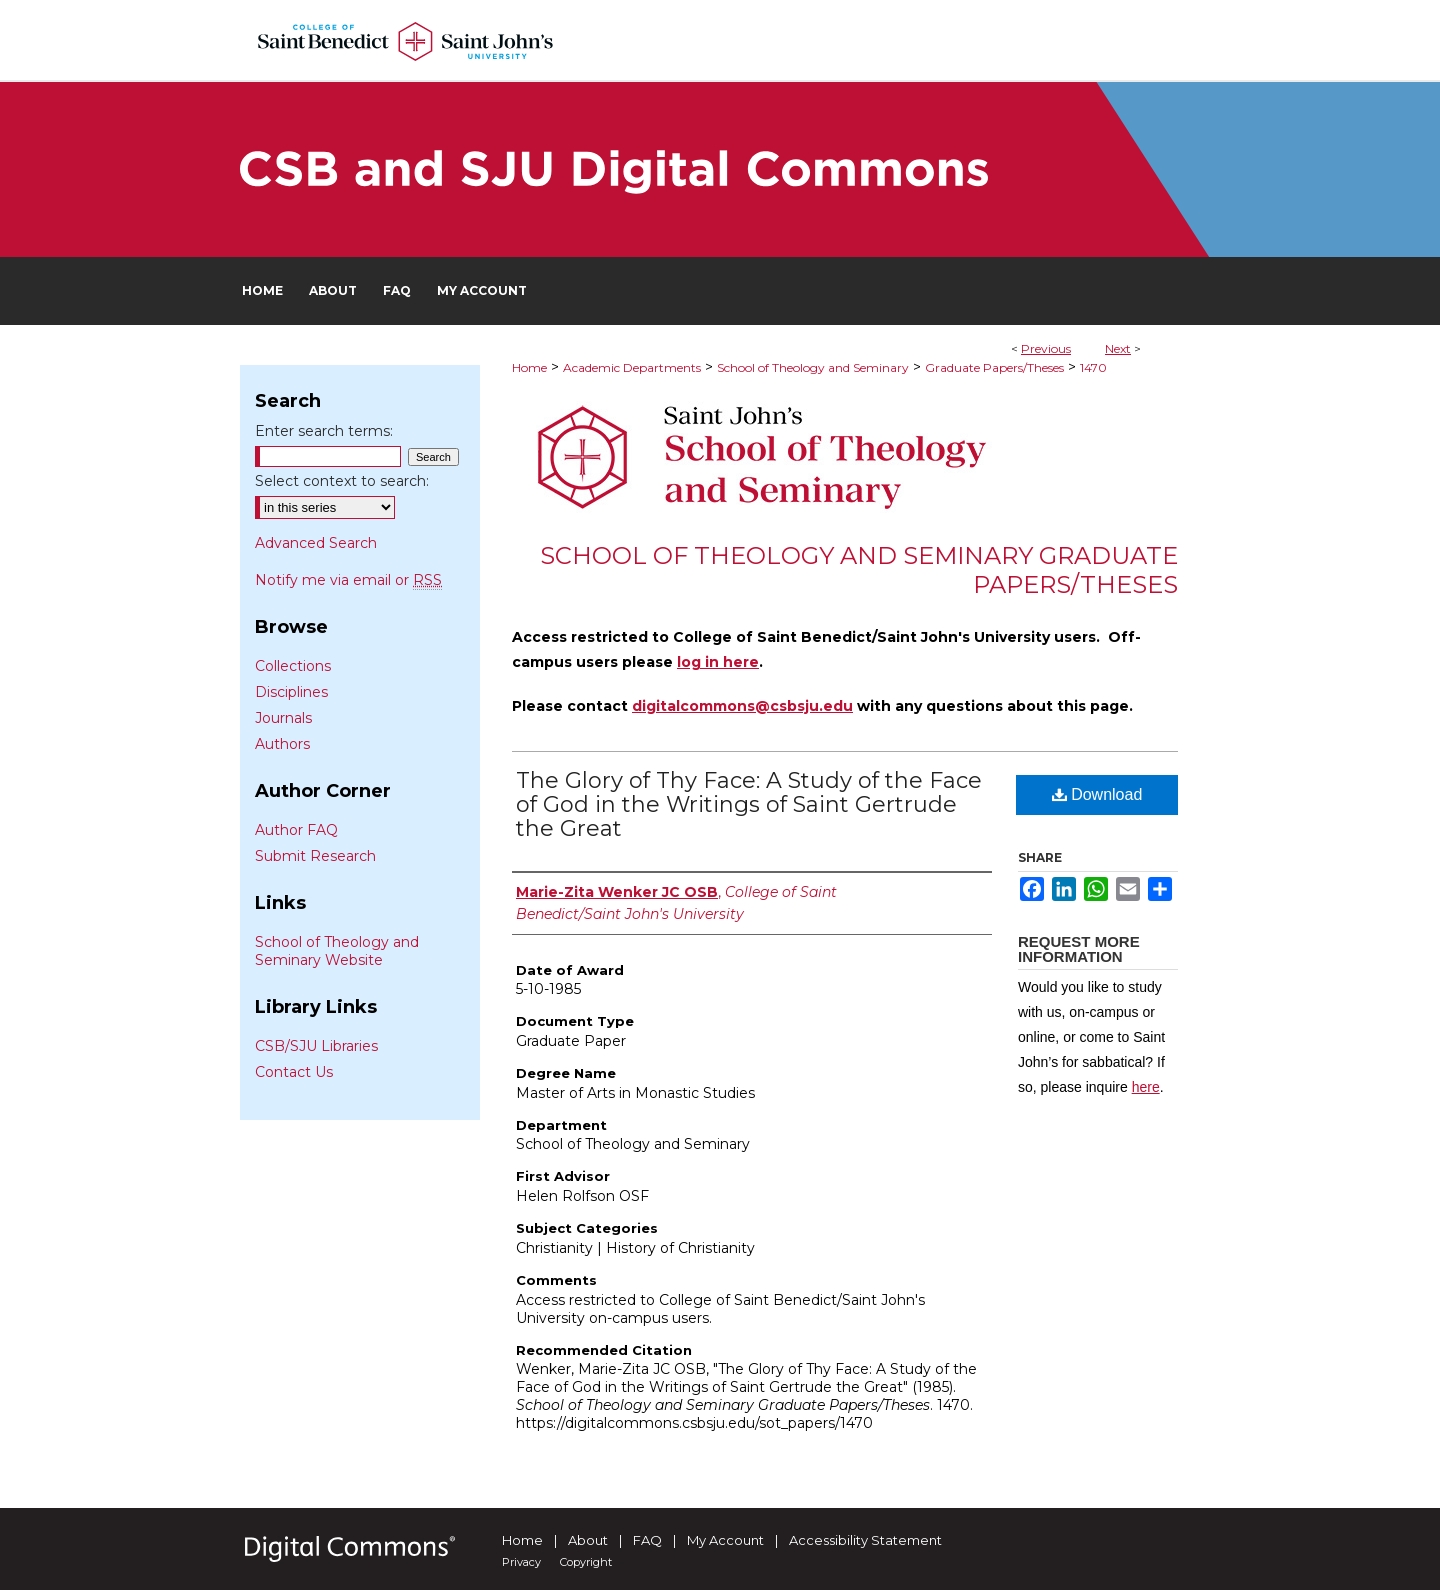 The height and width of the screenshot is (1590, 1440). What do you see at coordinates (813, 367) in the screenshot?
I see `School of Theology and Seminary` at bounding box center [813, 367].